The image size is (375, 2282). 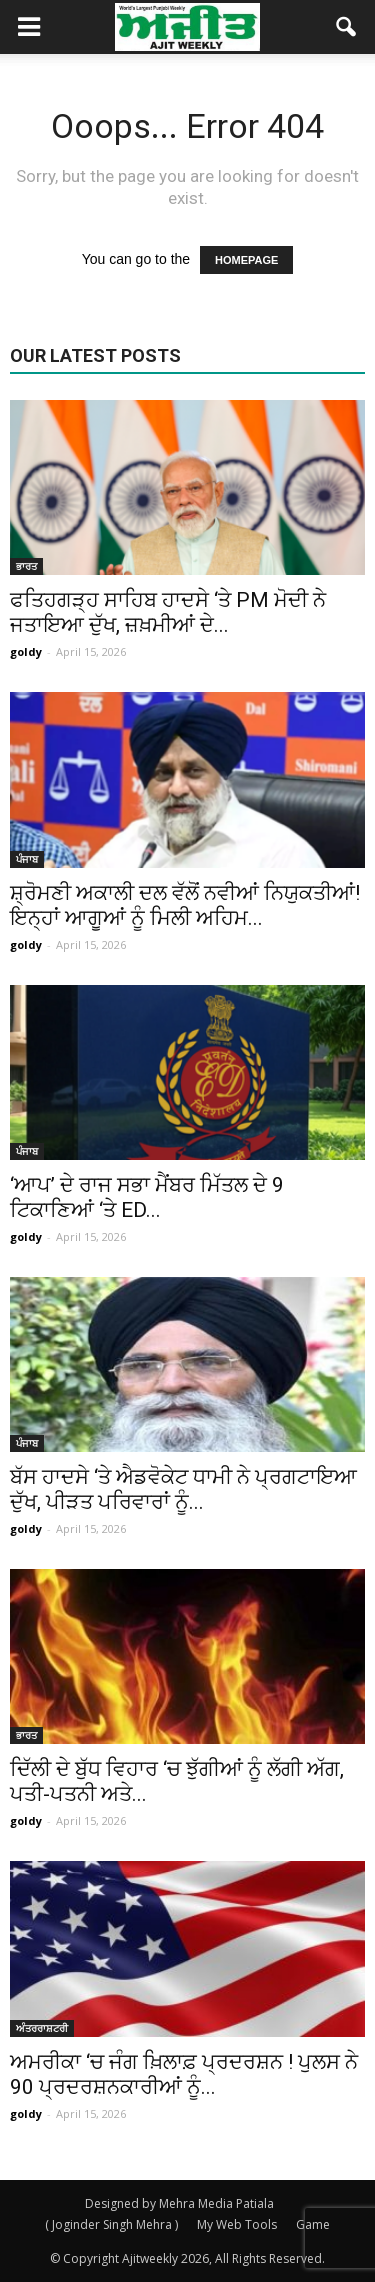 I want to click on goldy, so click(x=26, y=651).